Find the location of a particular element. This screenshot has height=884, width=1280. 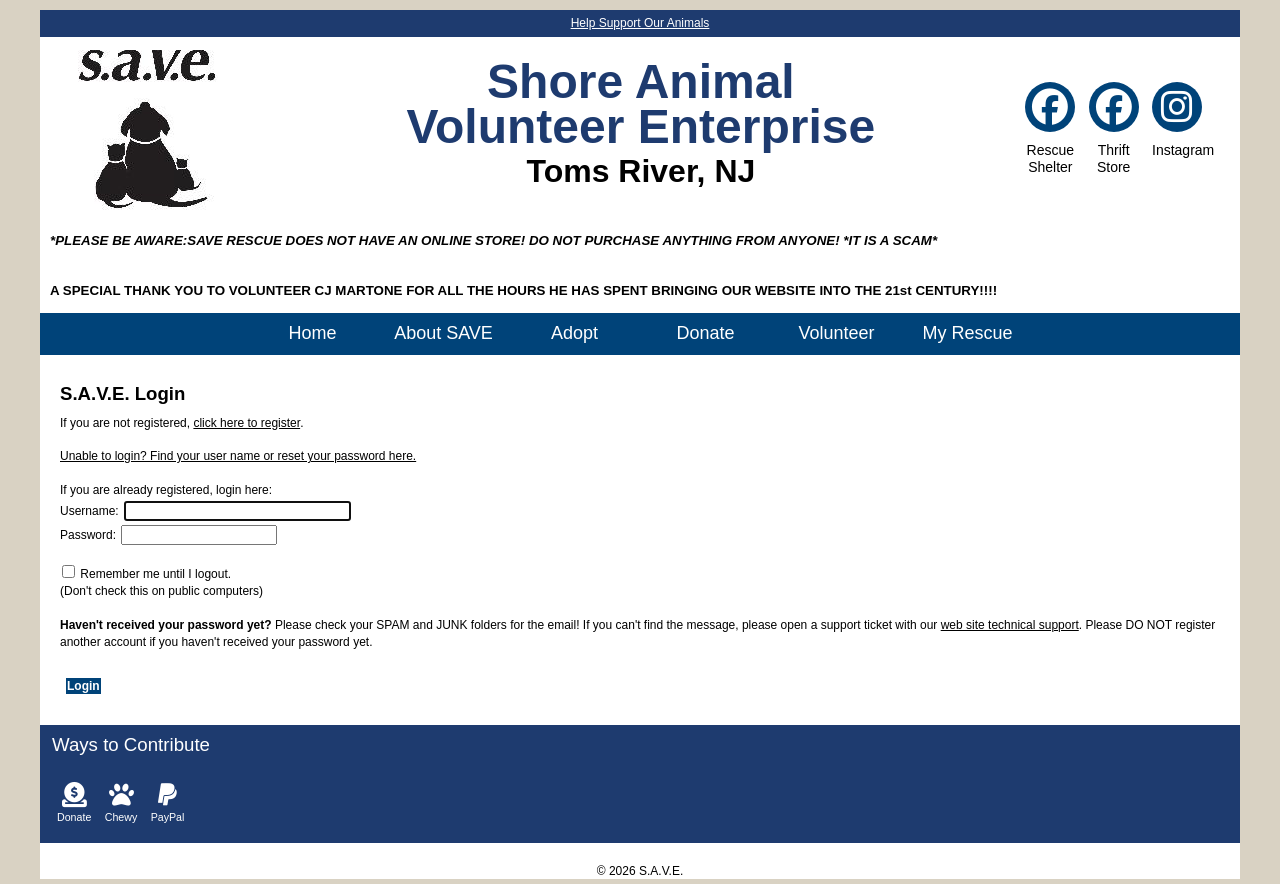

Instagram is located at coordinates (1177, 123).